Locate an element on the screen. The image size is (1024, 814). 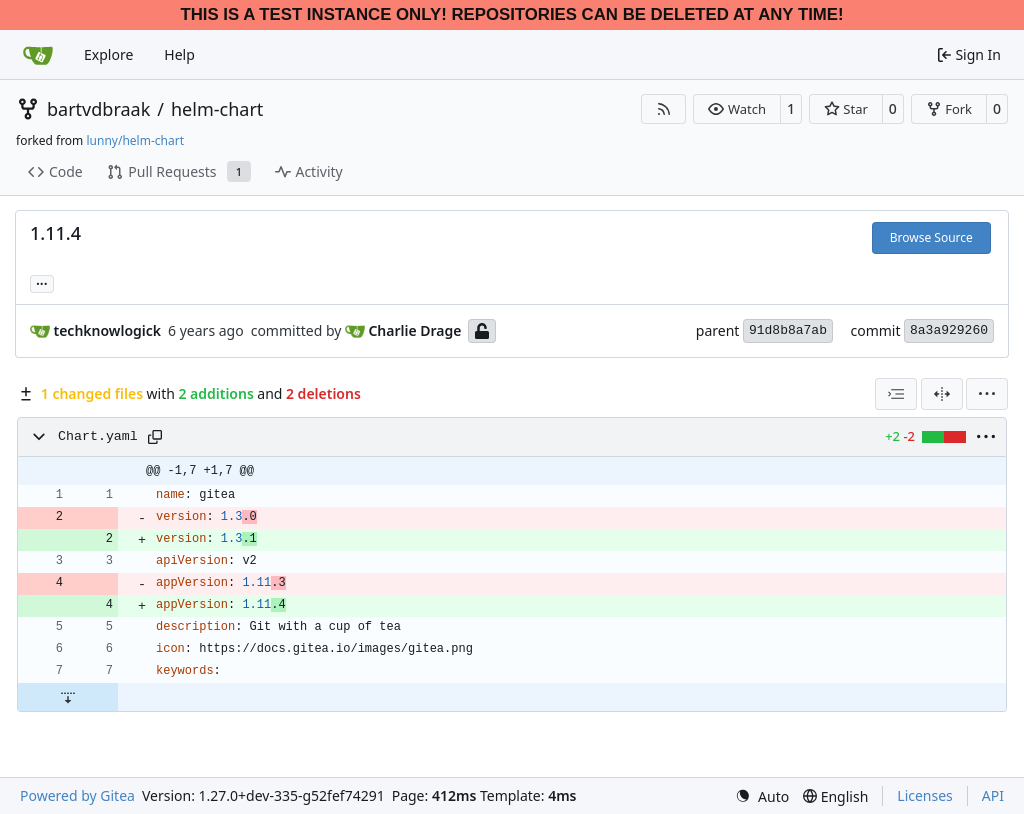
Explore is located at coordinates (108, 54).